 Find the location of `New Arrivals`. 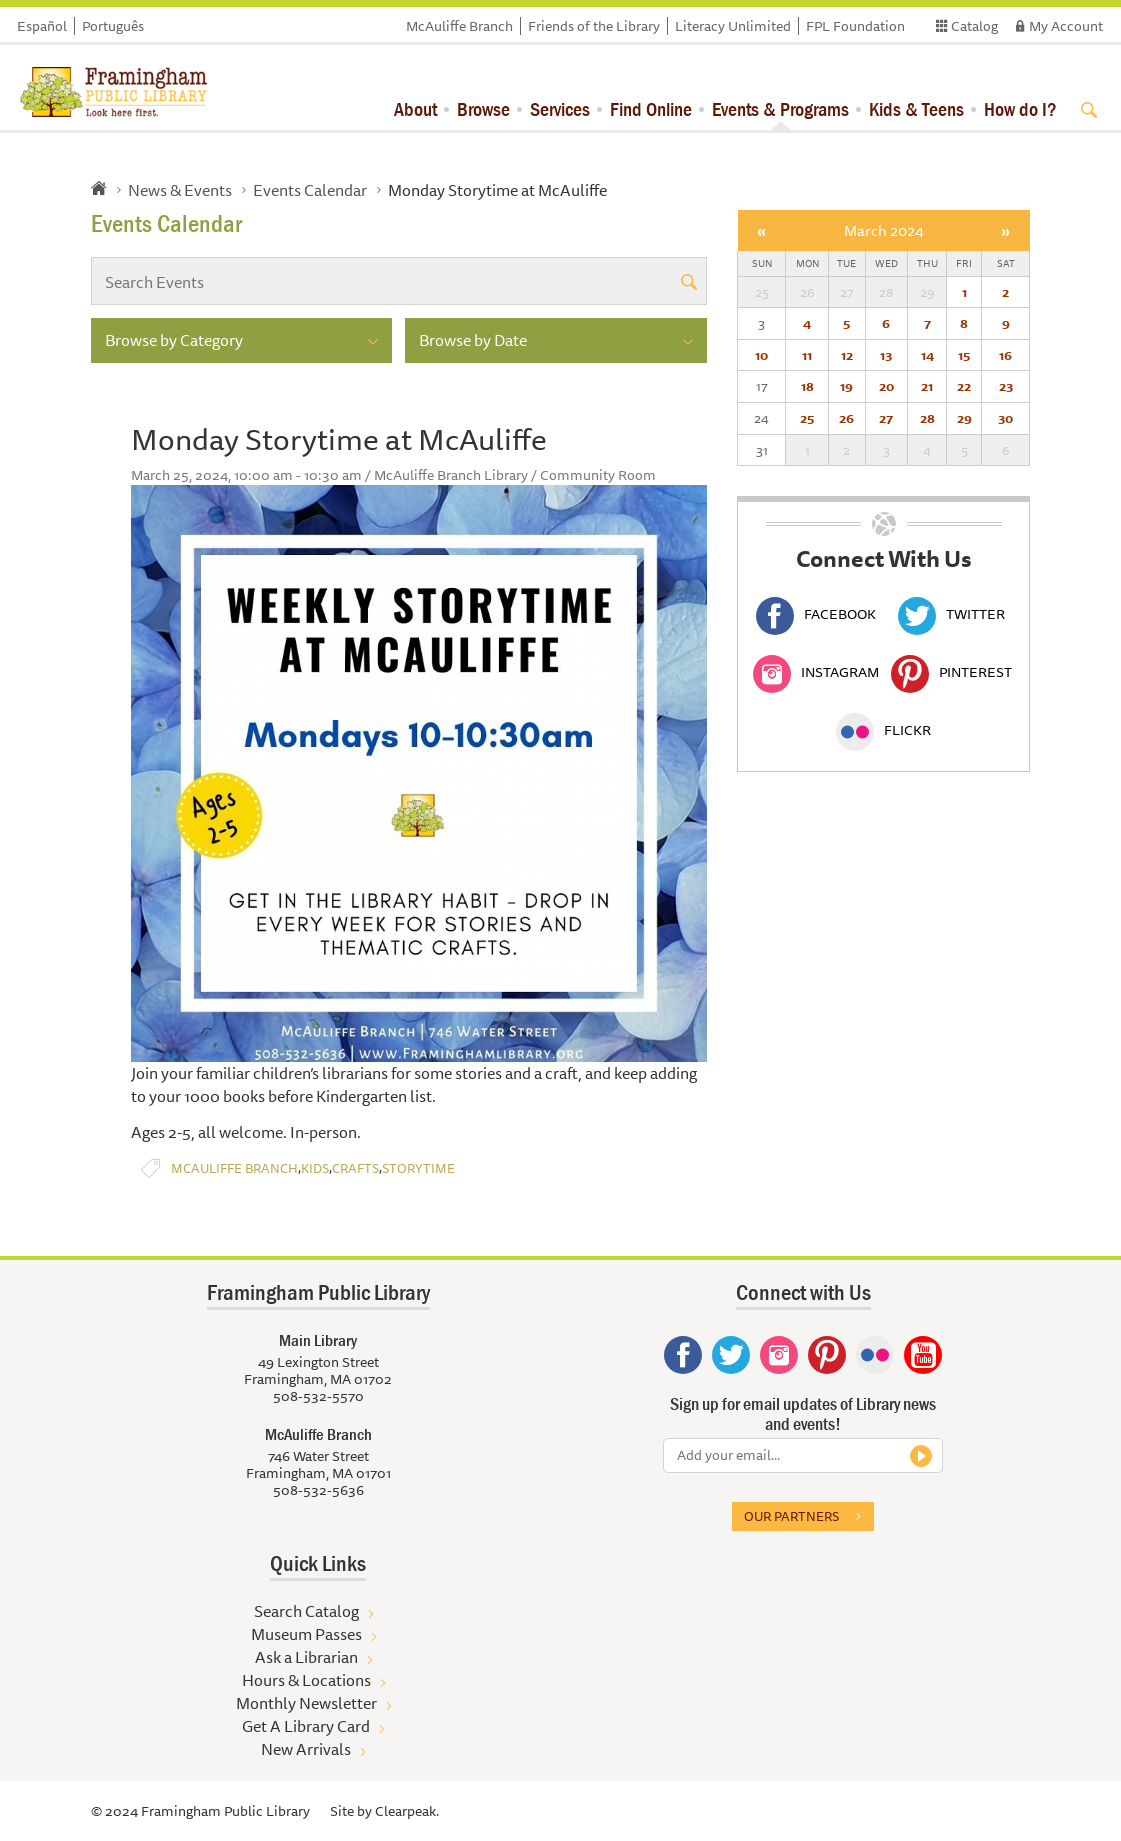

New Arrivals is located at coordinates (306, 1749).